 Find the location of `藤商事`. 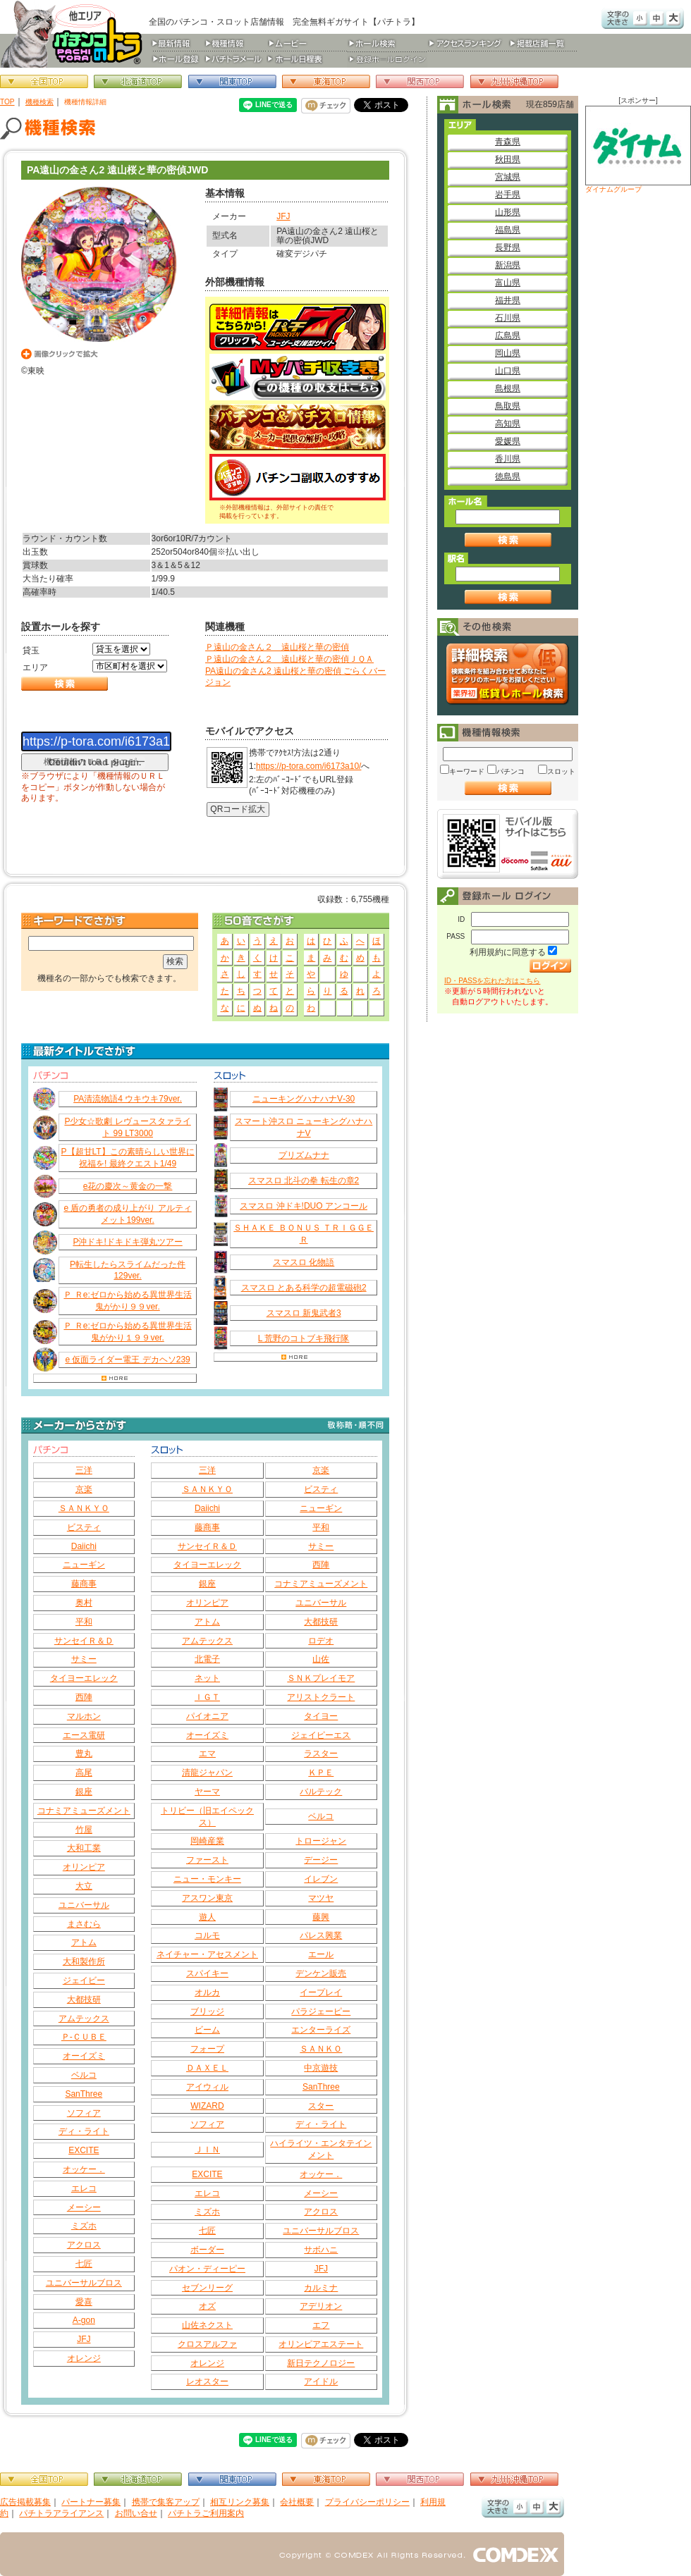

藤商事 is located at coordinates (84, 1584).